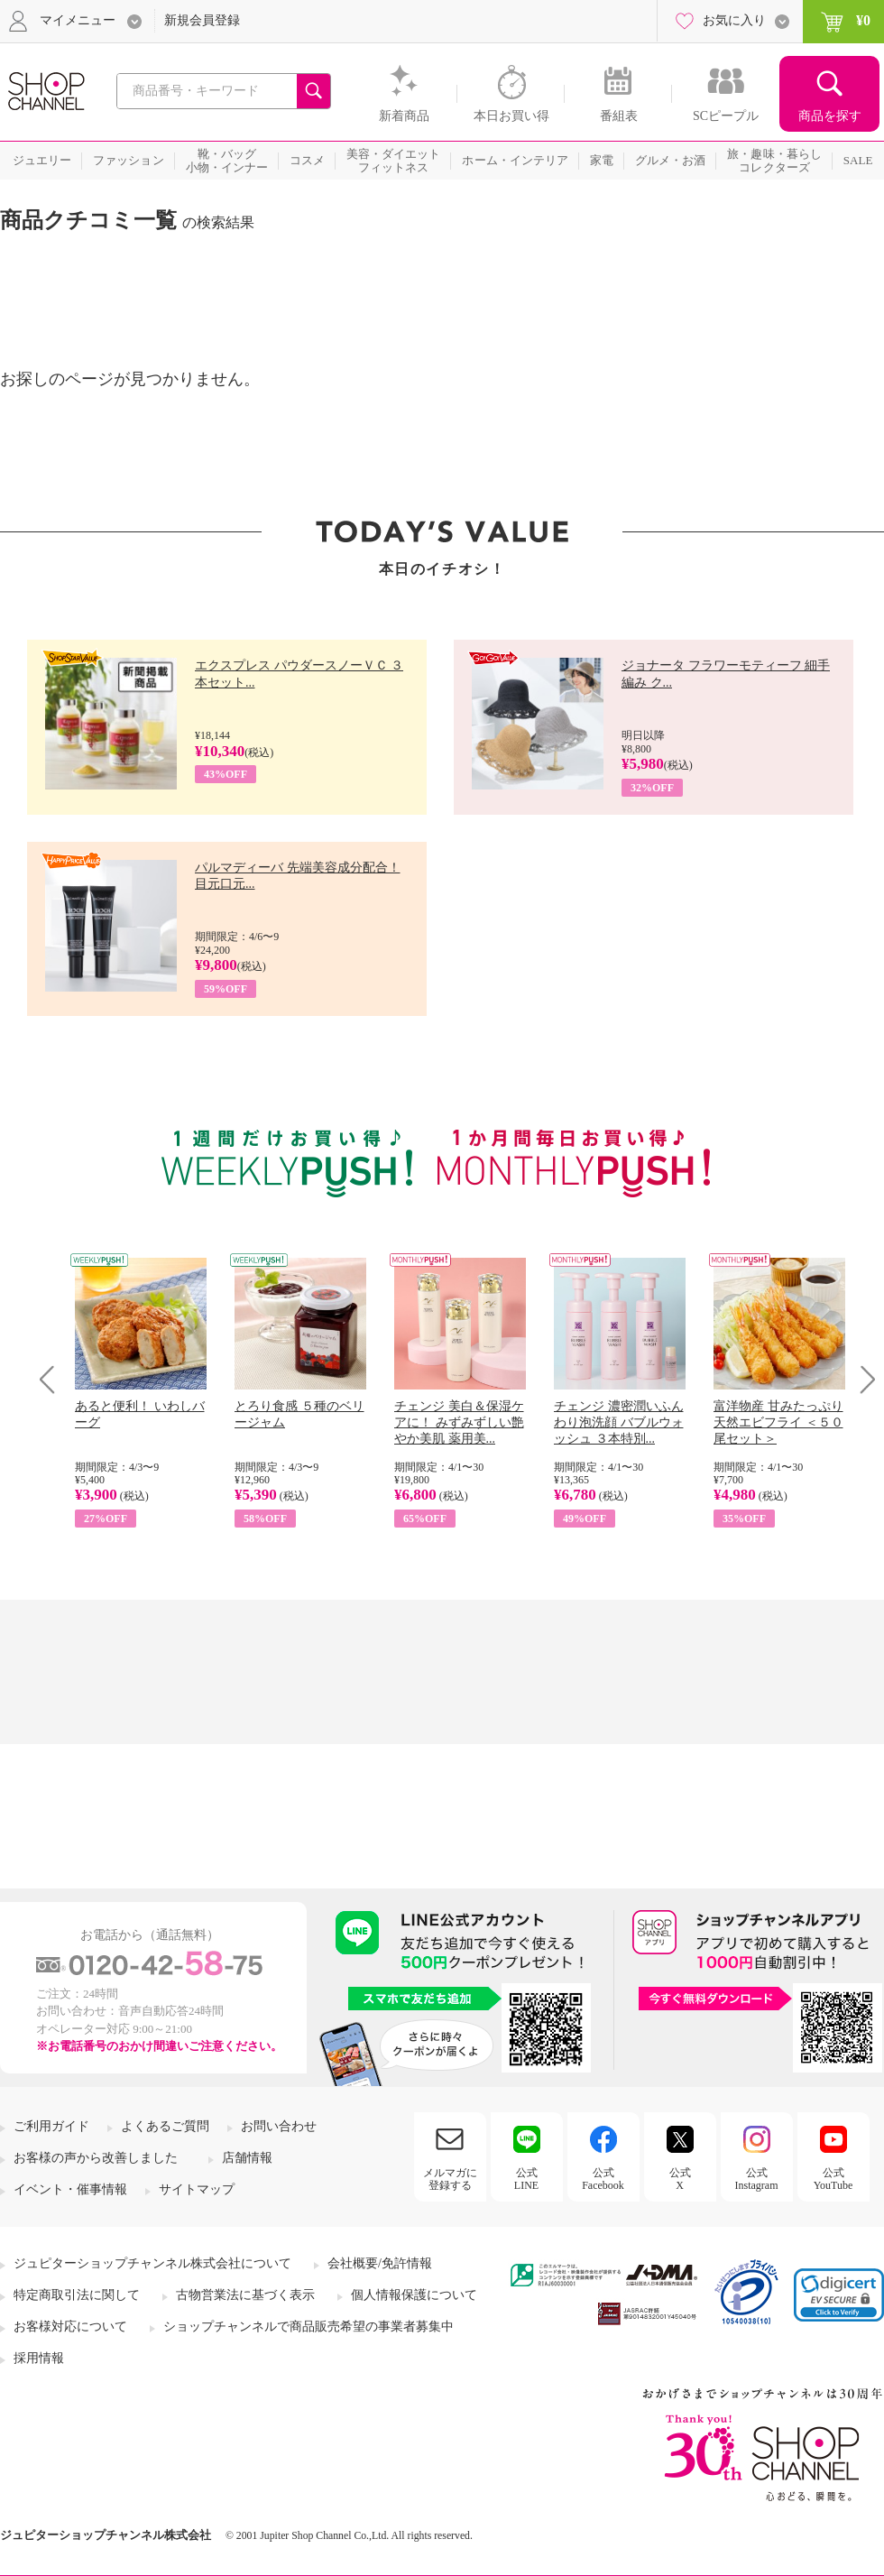 The image size is (884, 2576). Describe the element at coordinates (526, 2179) in the screenshot. I see `公式LINE` at that location.